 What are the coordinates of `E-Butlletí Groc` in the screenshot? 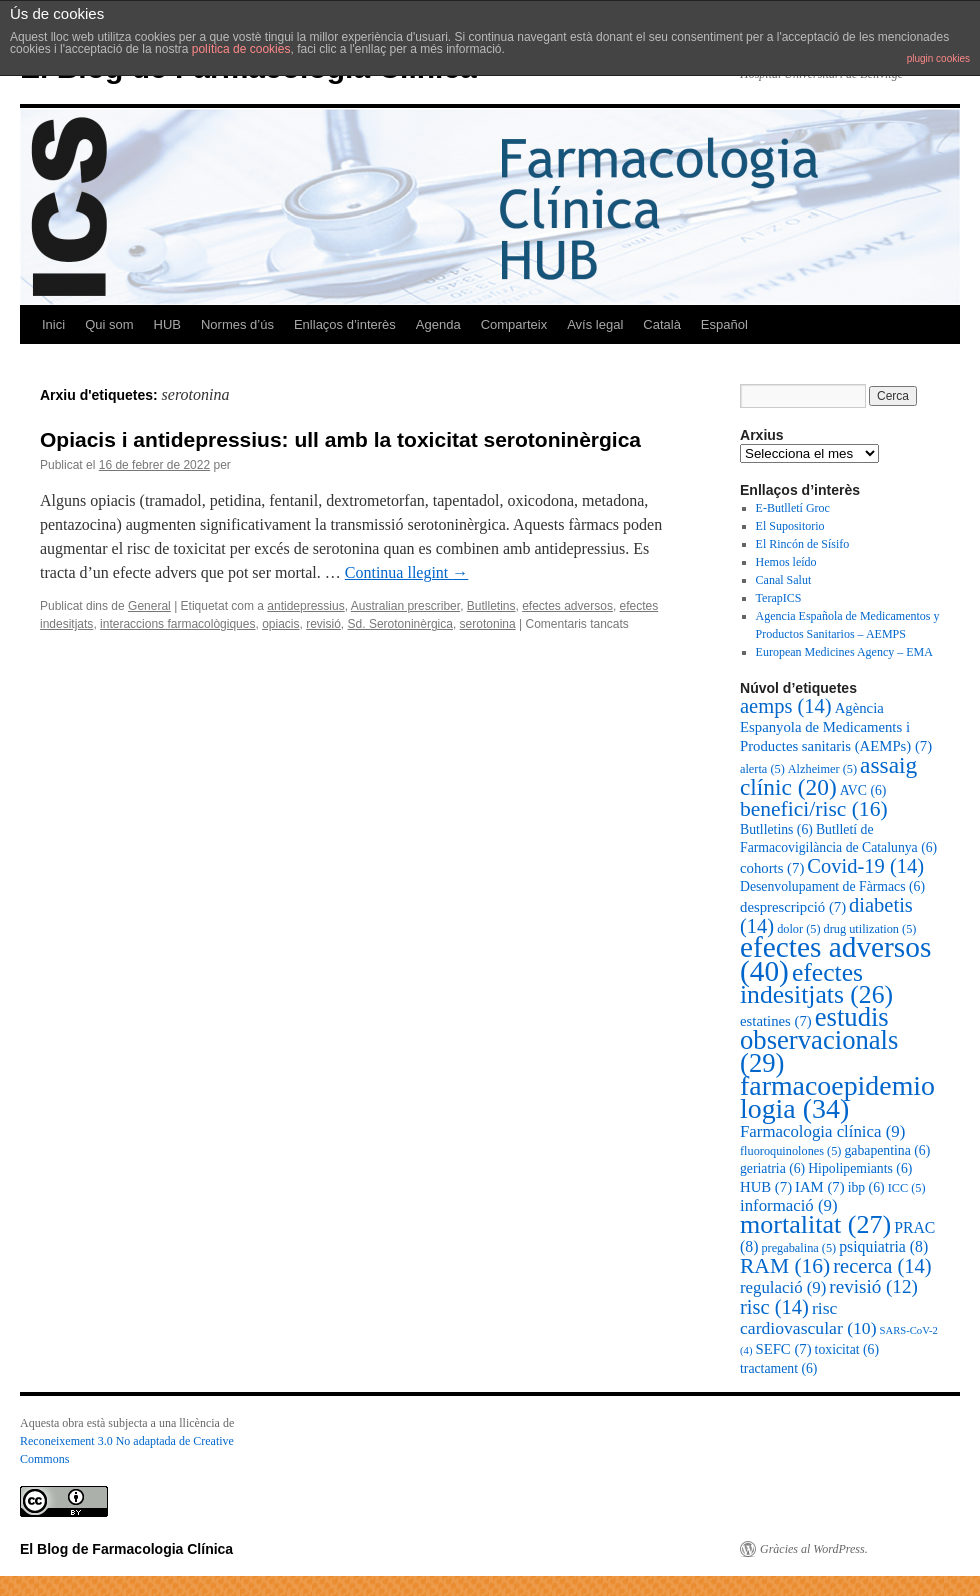 It's located at (793, 508).